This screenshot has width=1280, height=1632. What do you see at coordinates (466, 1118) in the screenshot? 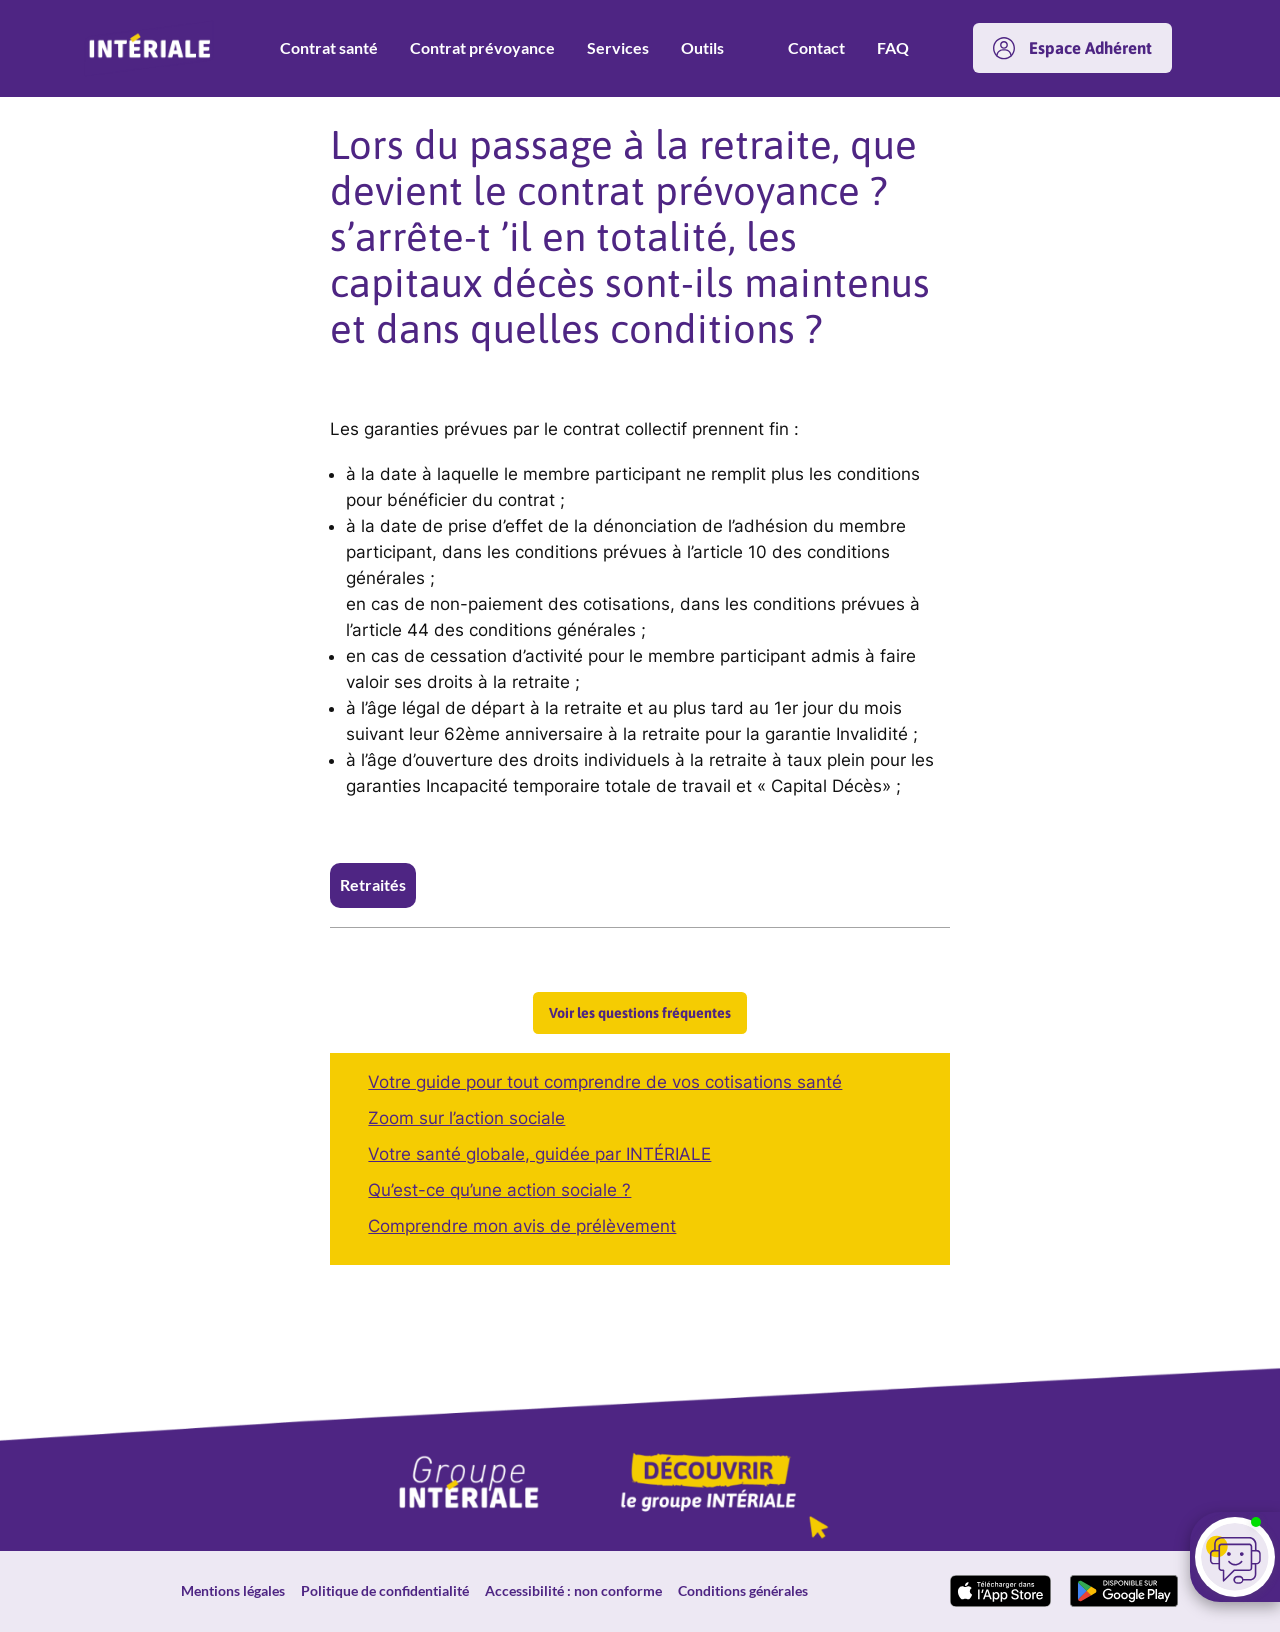
I see `Zoom sur l’action sociale` at bounding box center [466, 1118].